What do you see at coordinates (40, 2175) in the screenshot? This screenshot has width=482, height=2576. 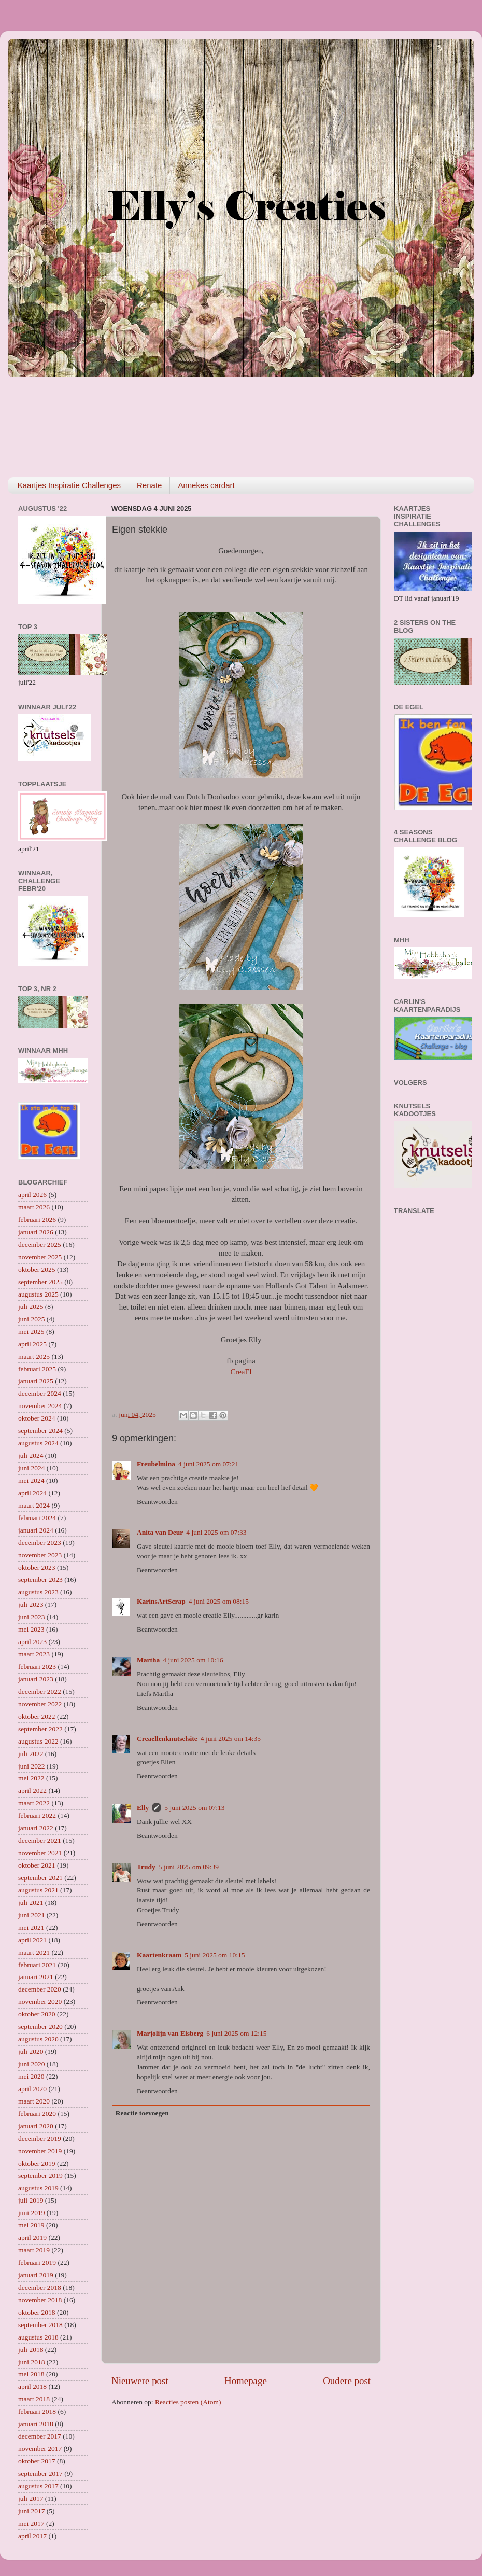 I see `september 2019` at bounding box center [40, 2175].